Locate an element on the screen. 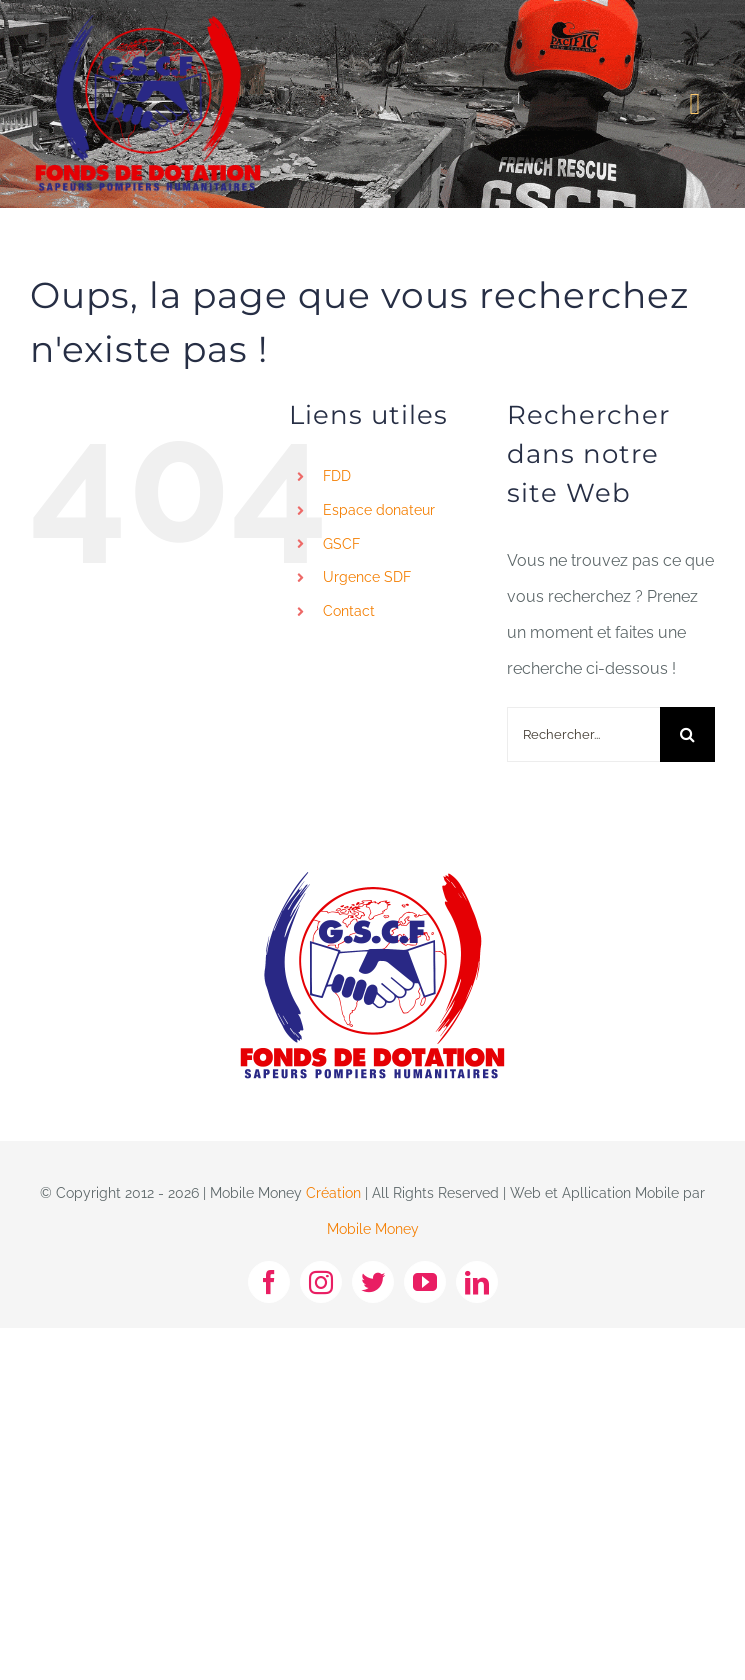 This screenshot has width=745, height=1680. FDD is located at coordinates (337, 476).